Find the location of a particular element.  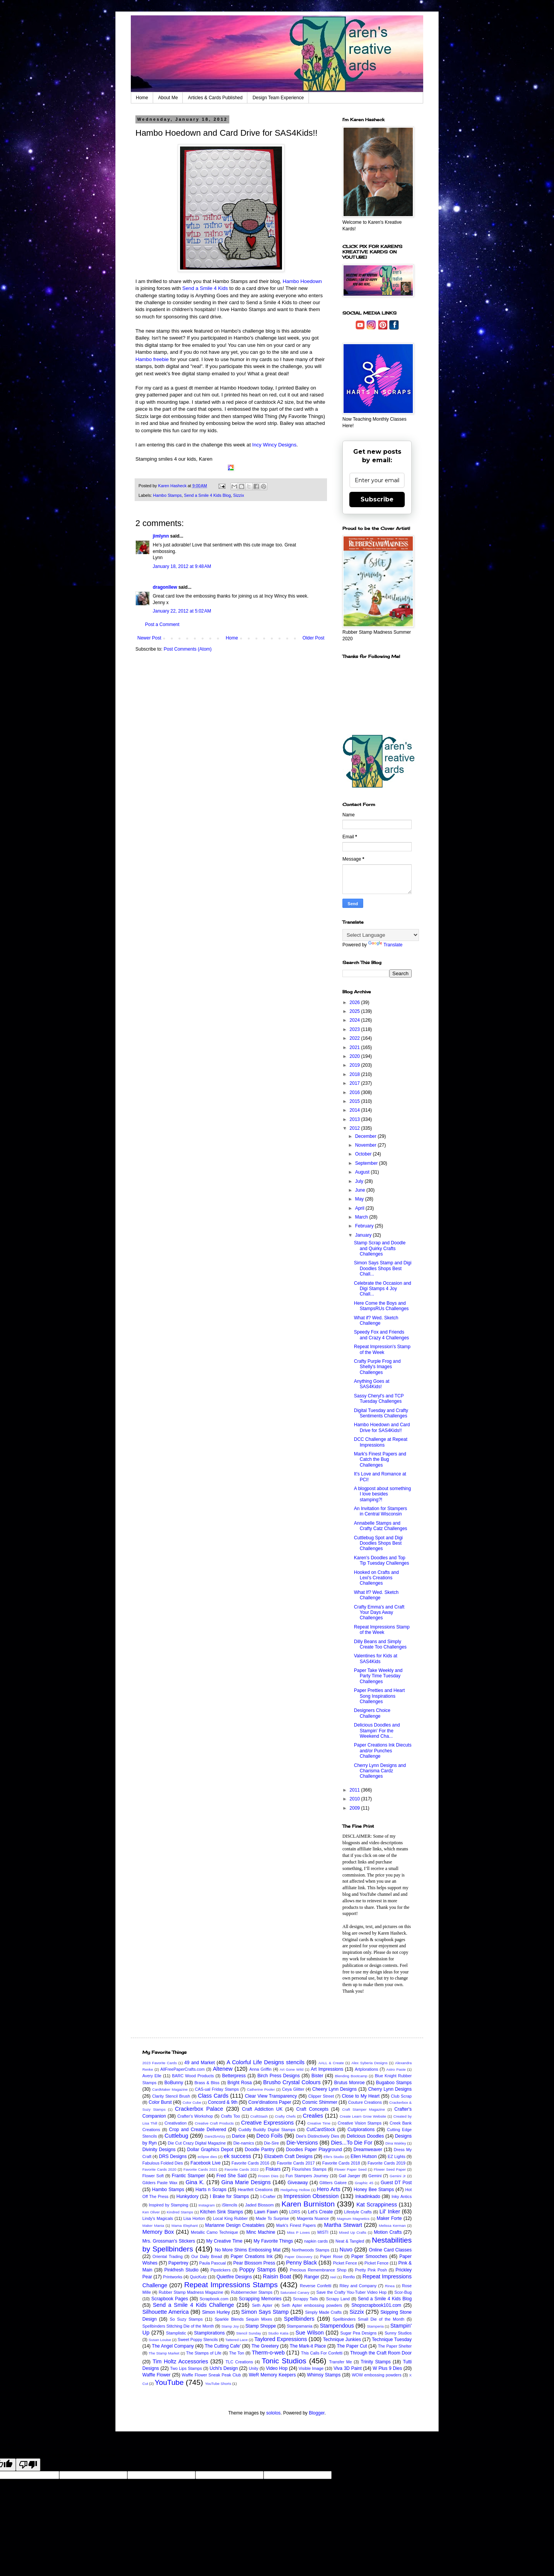

Designers Choice Challenge is located at coordinates (372, 1713).